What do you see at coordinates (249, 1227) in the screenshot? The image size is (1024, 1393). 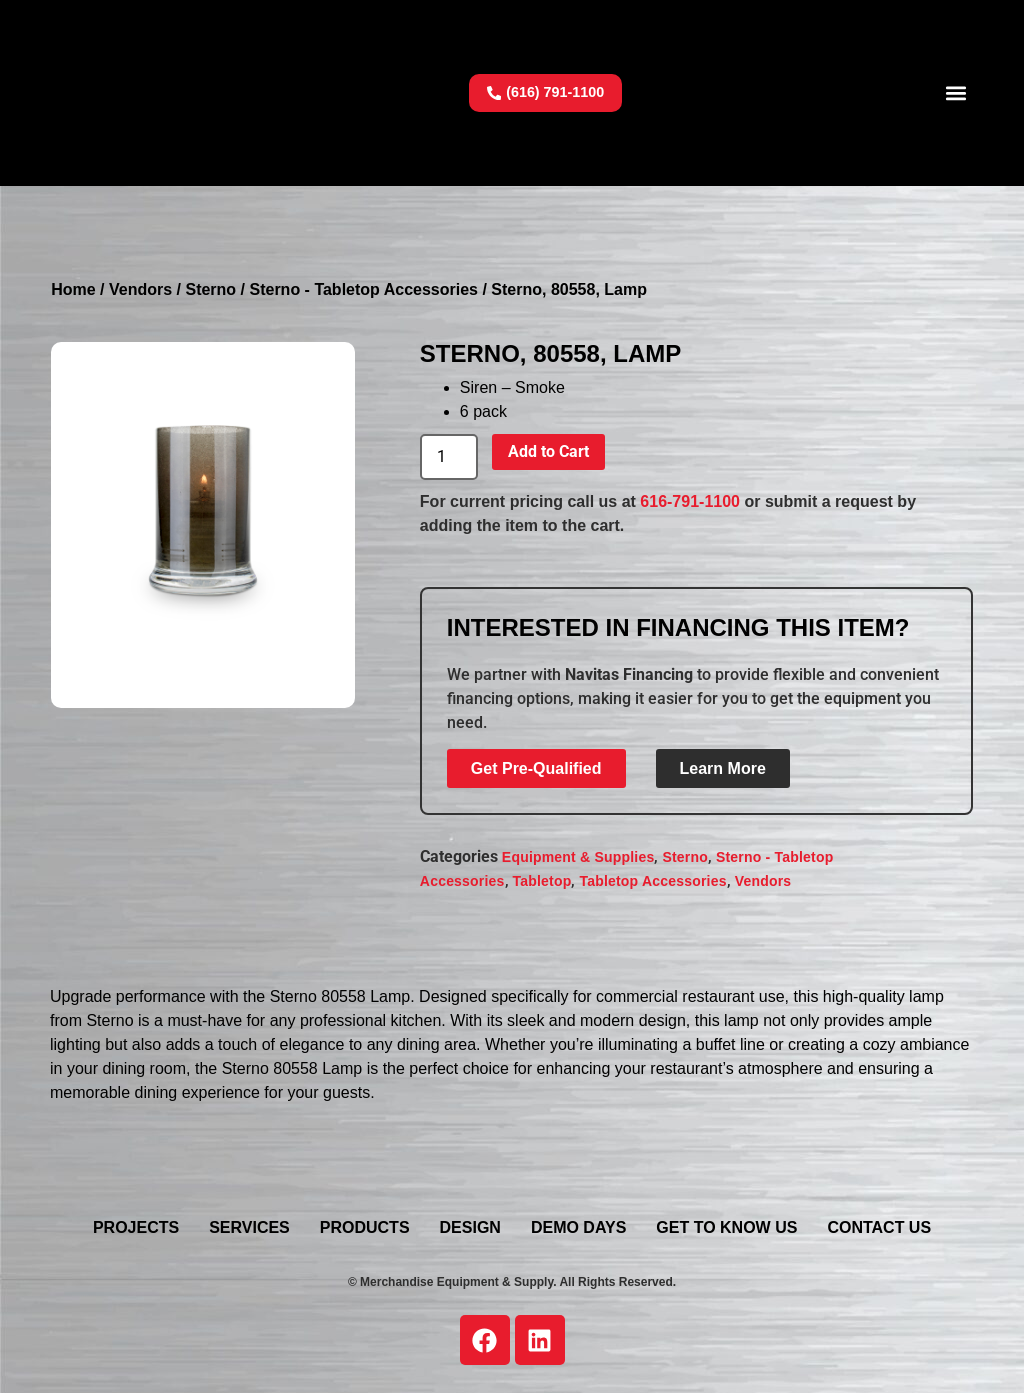 I see `Services` at bounding box center [249, 1227].